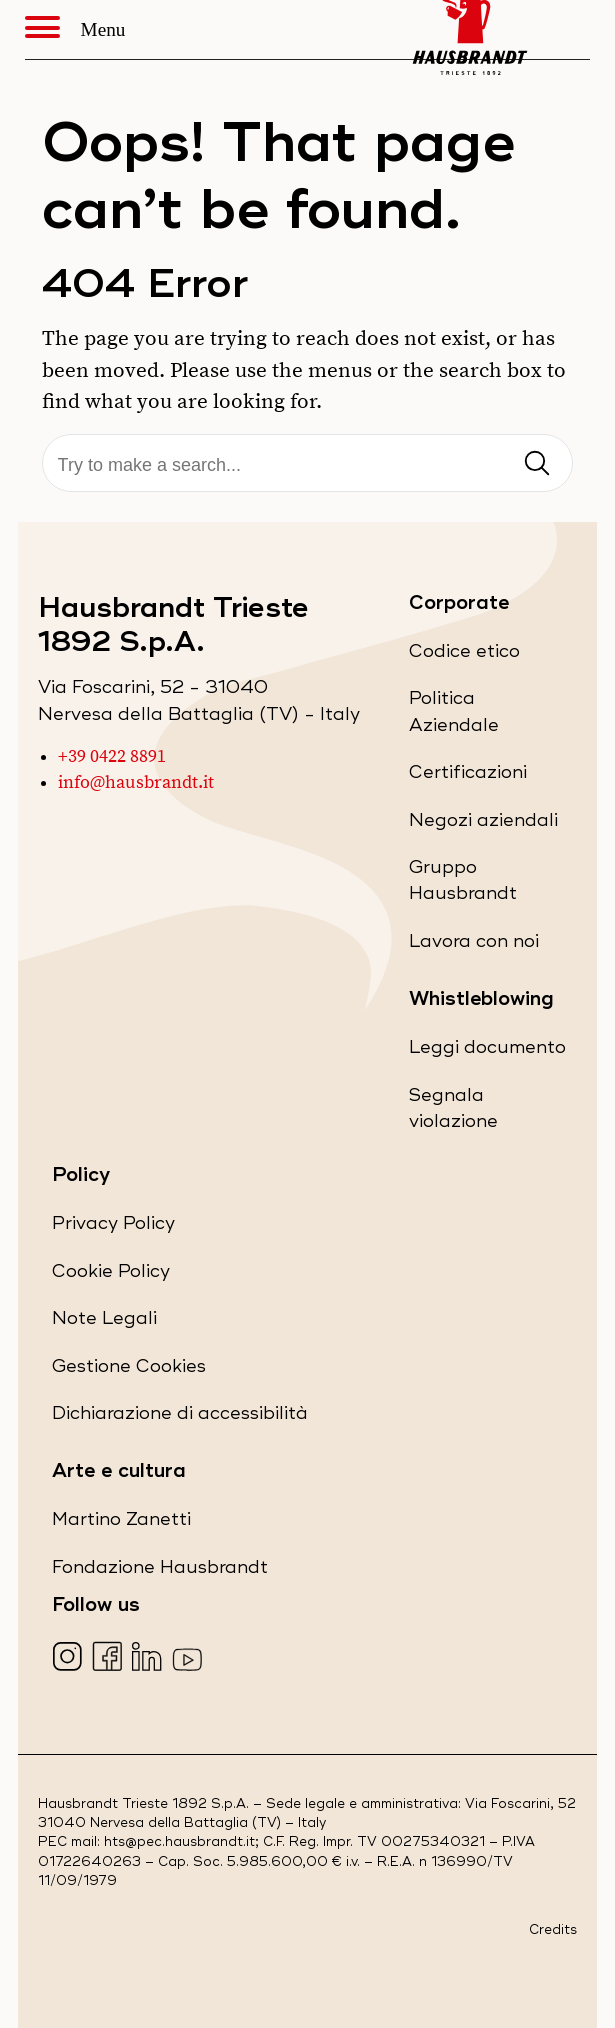 The image size is (615, 2028). What do you see at coordinates (109, 1658) in the screenshot?
I see `[Visita la nostra pagina Facebook (apre in una nuova scheda)]` at bounding box center [109, 1658].